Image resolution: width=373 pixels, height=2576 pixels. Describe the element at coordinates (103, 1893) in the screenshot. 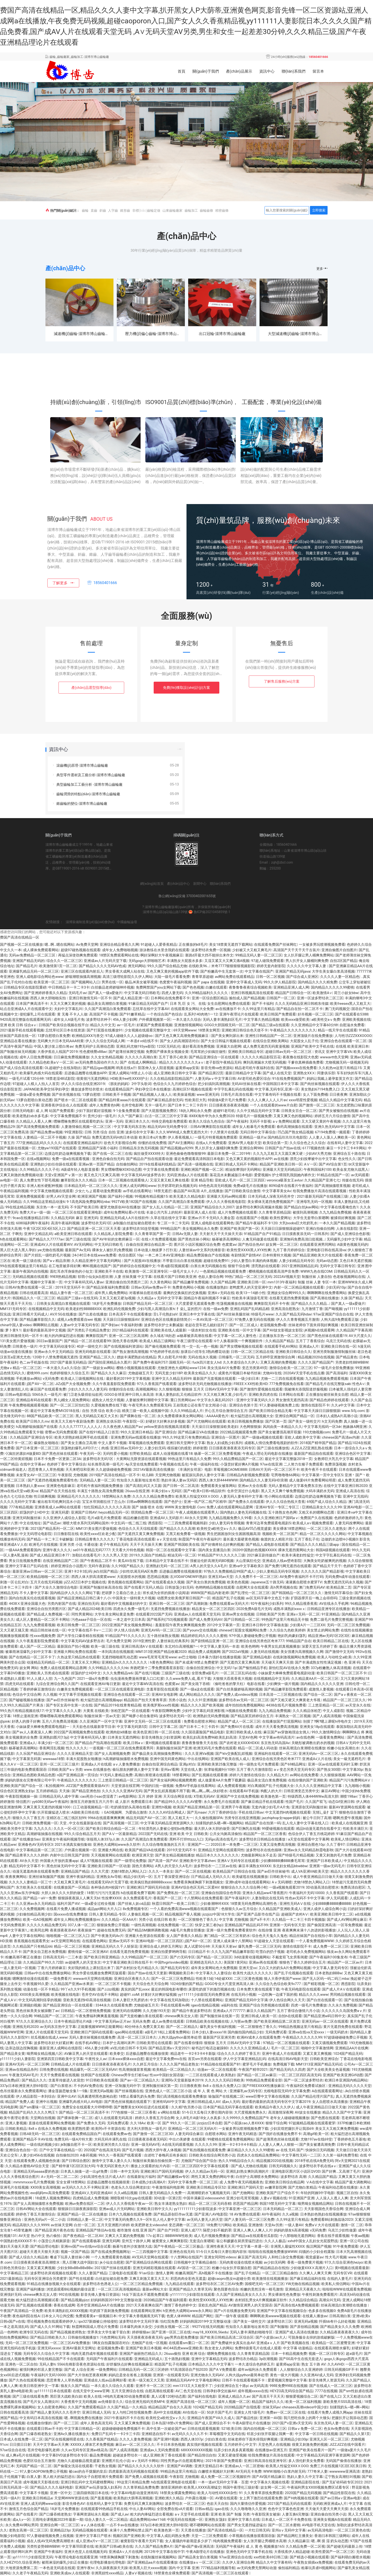

I see `18禁污污污污无遮挡` at that location.